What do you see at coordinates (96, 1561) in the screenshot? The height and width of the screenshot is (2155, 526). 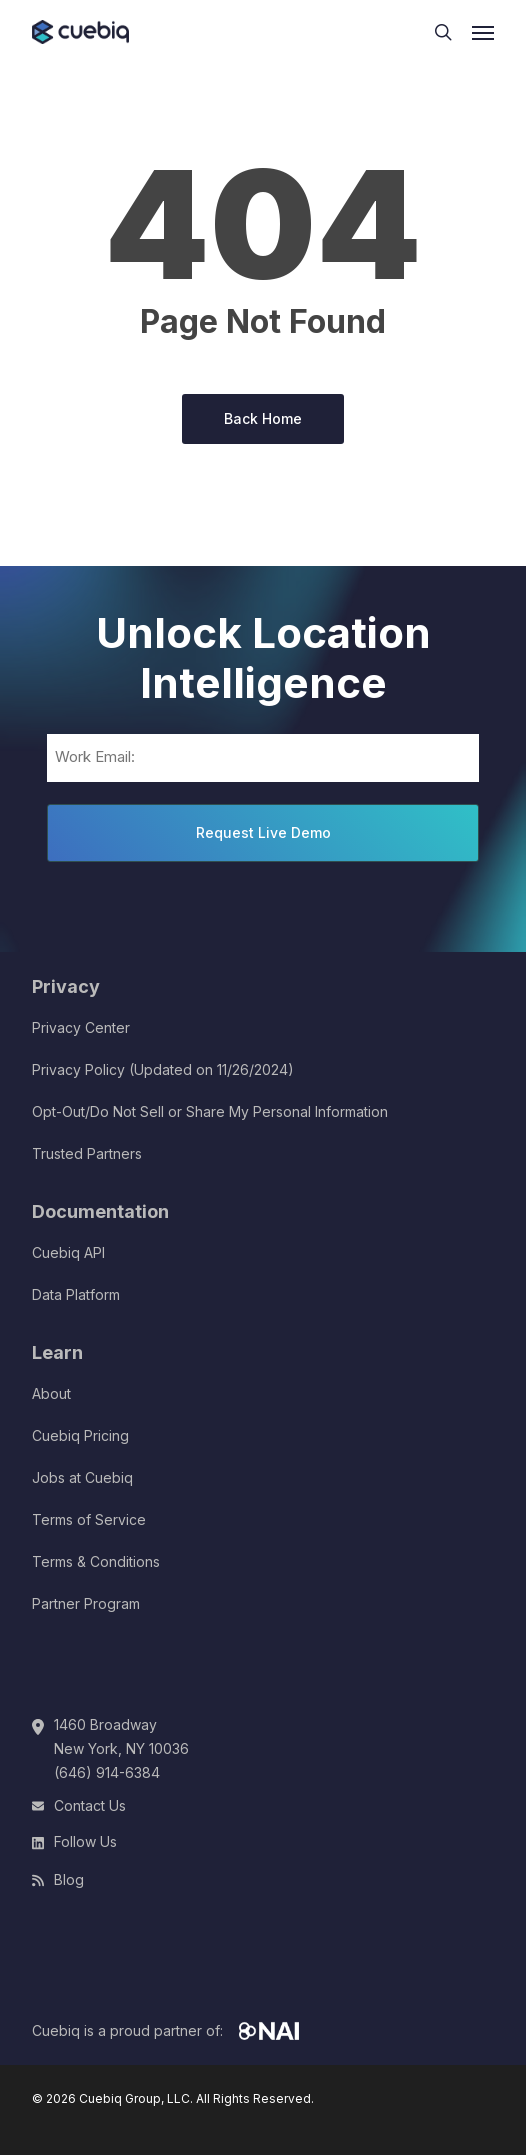 I see `Terms & Conditions` at bounding box center [96, 1561].